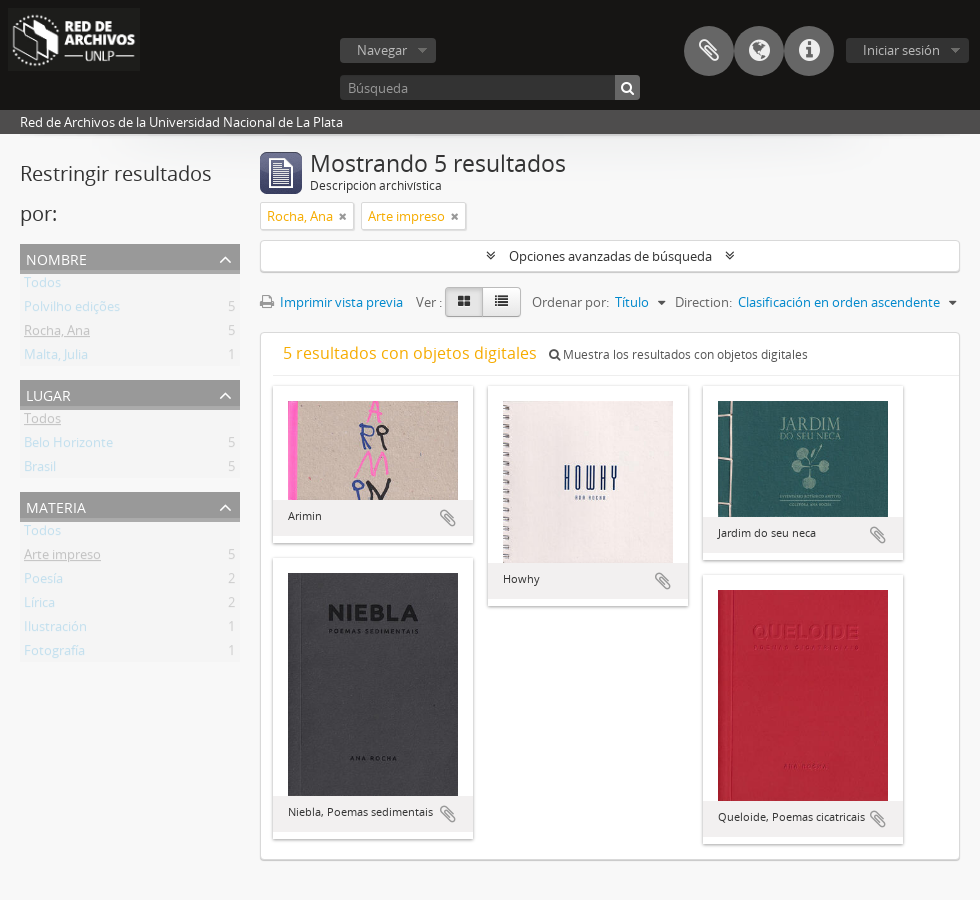 The height and width of the screenshot is (900, 980). Describe the element at coordinates (331, 302) in the screenshot. I see `Imprimir vista previa` at that location.